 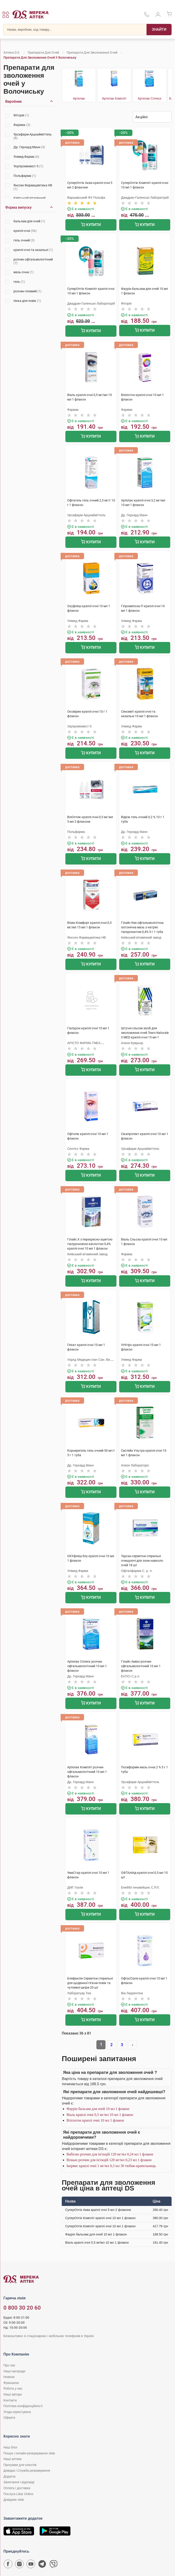 I want to click on Контакти, so click(x=10, y=2400).